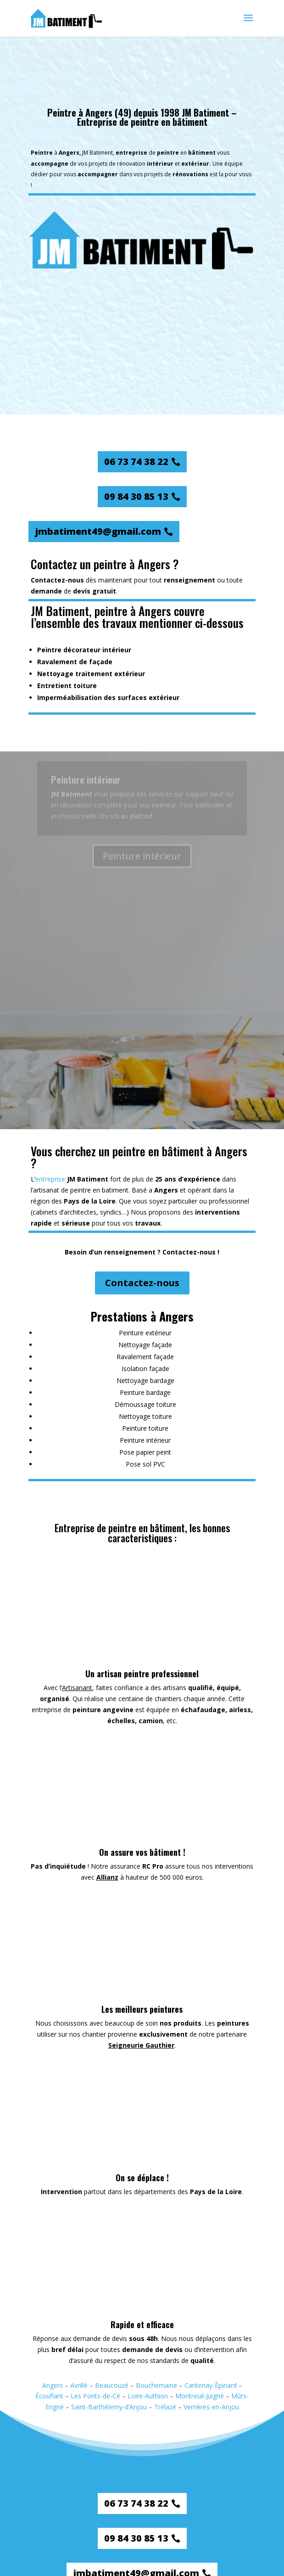 The height and width of the screenshot is (2576, 284). I want to click on Bouchemaine, so click(156, 2385).